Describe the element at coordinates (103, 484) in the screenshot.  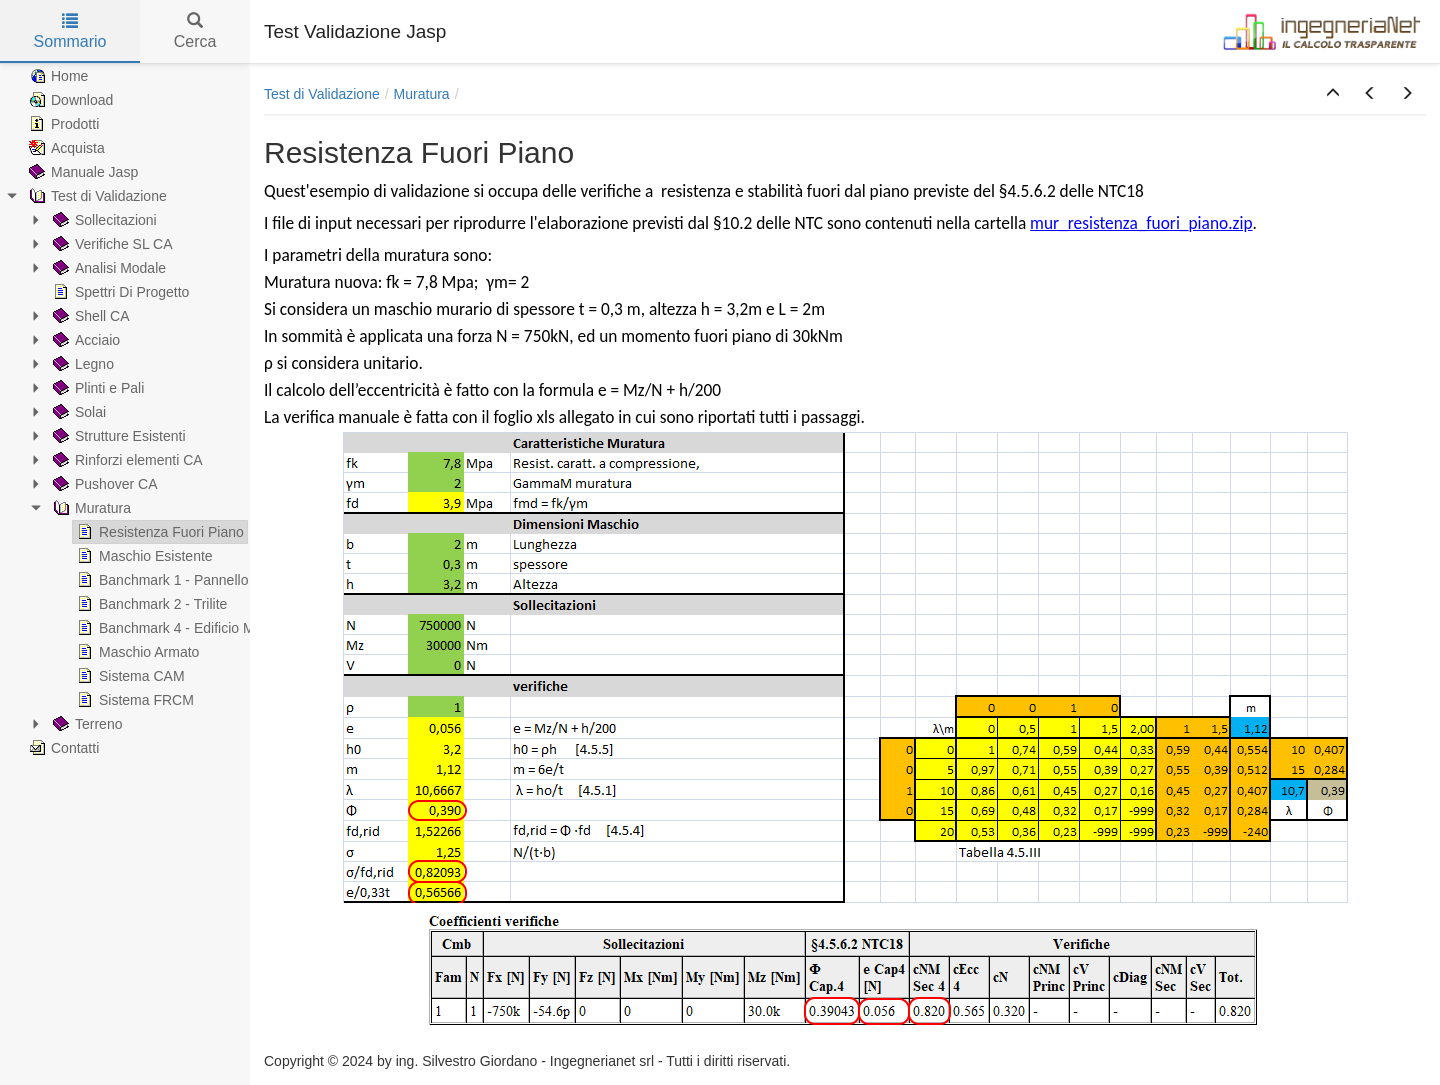
I see `Pushover CA [treeitem]` at that location.